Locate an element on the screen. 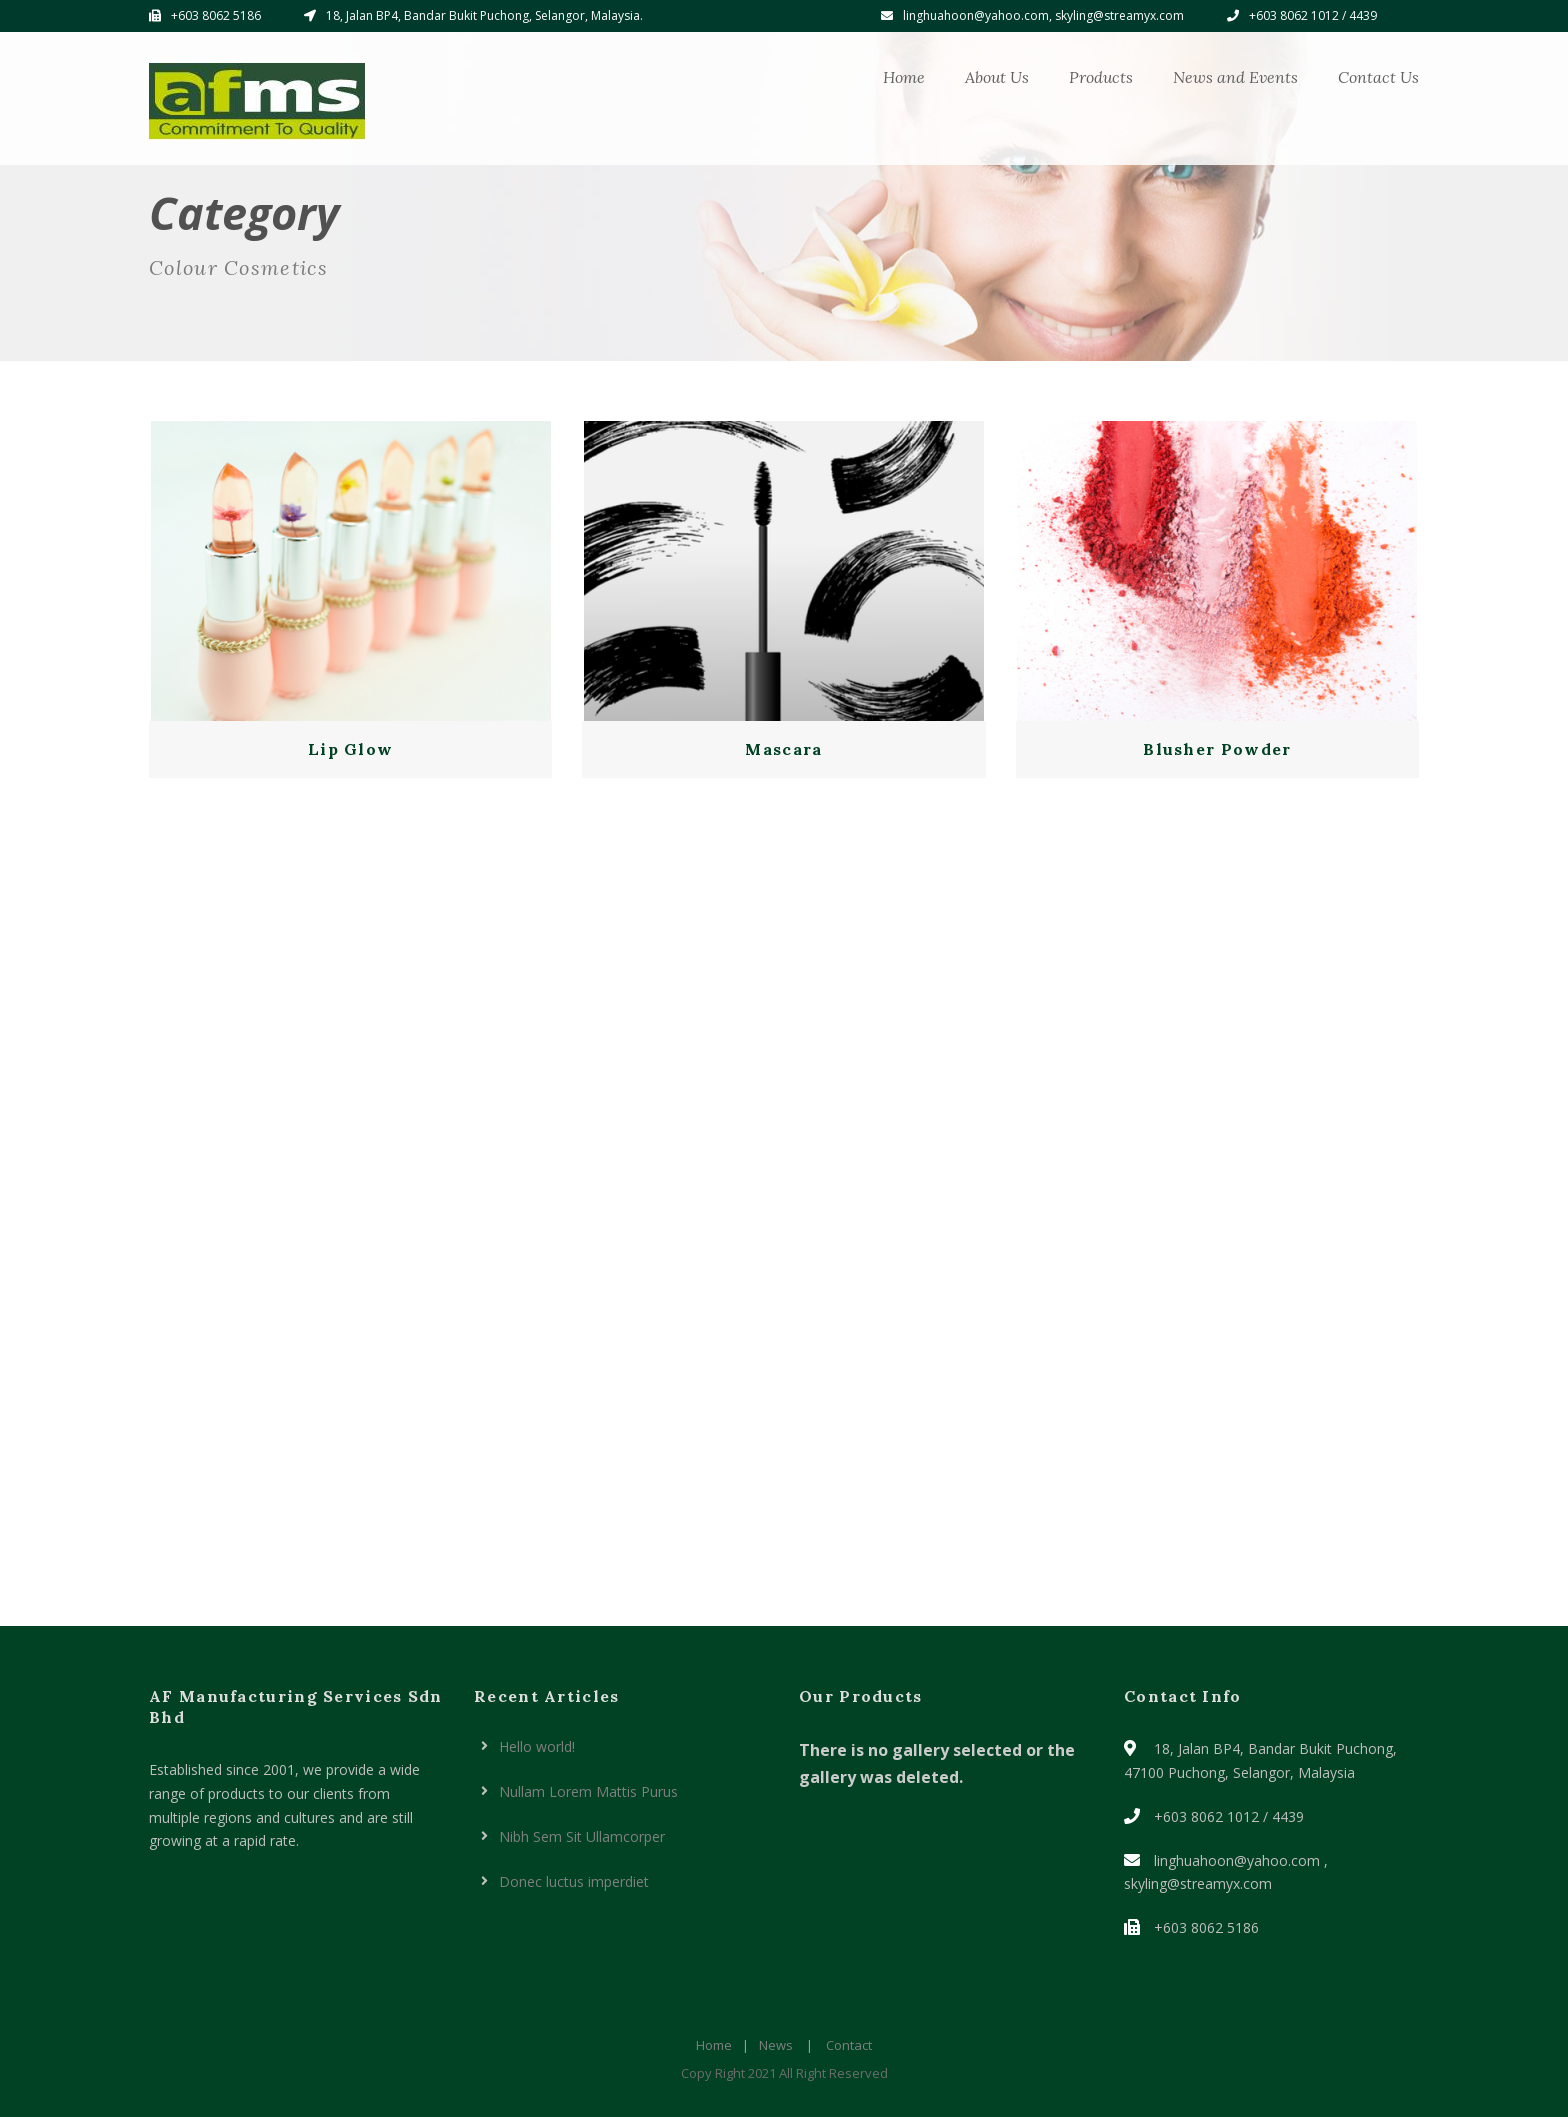 The width and height of the screenshot is (1568, 2117). Contact is located at coordinates (849, 2045).